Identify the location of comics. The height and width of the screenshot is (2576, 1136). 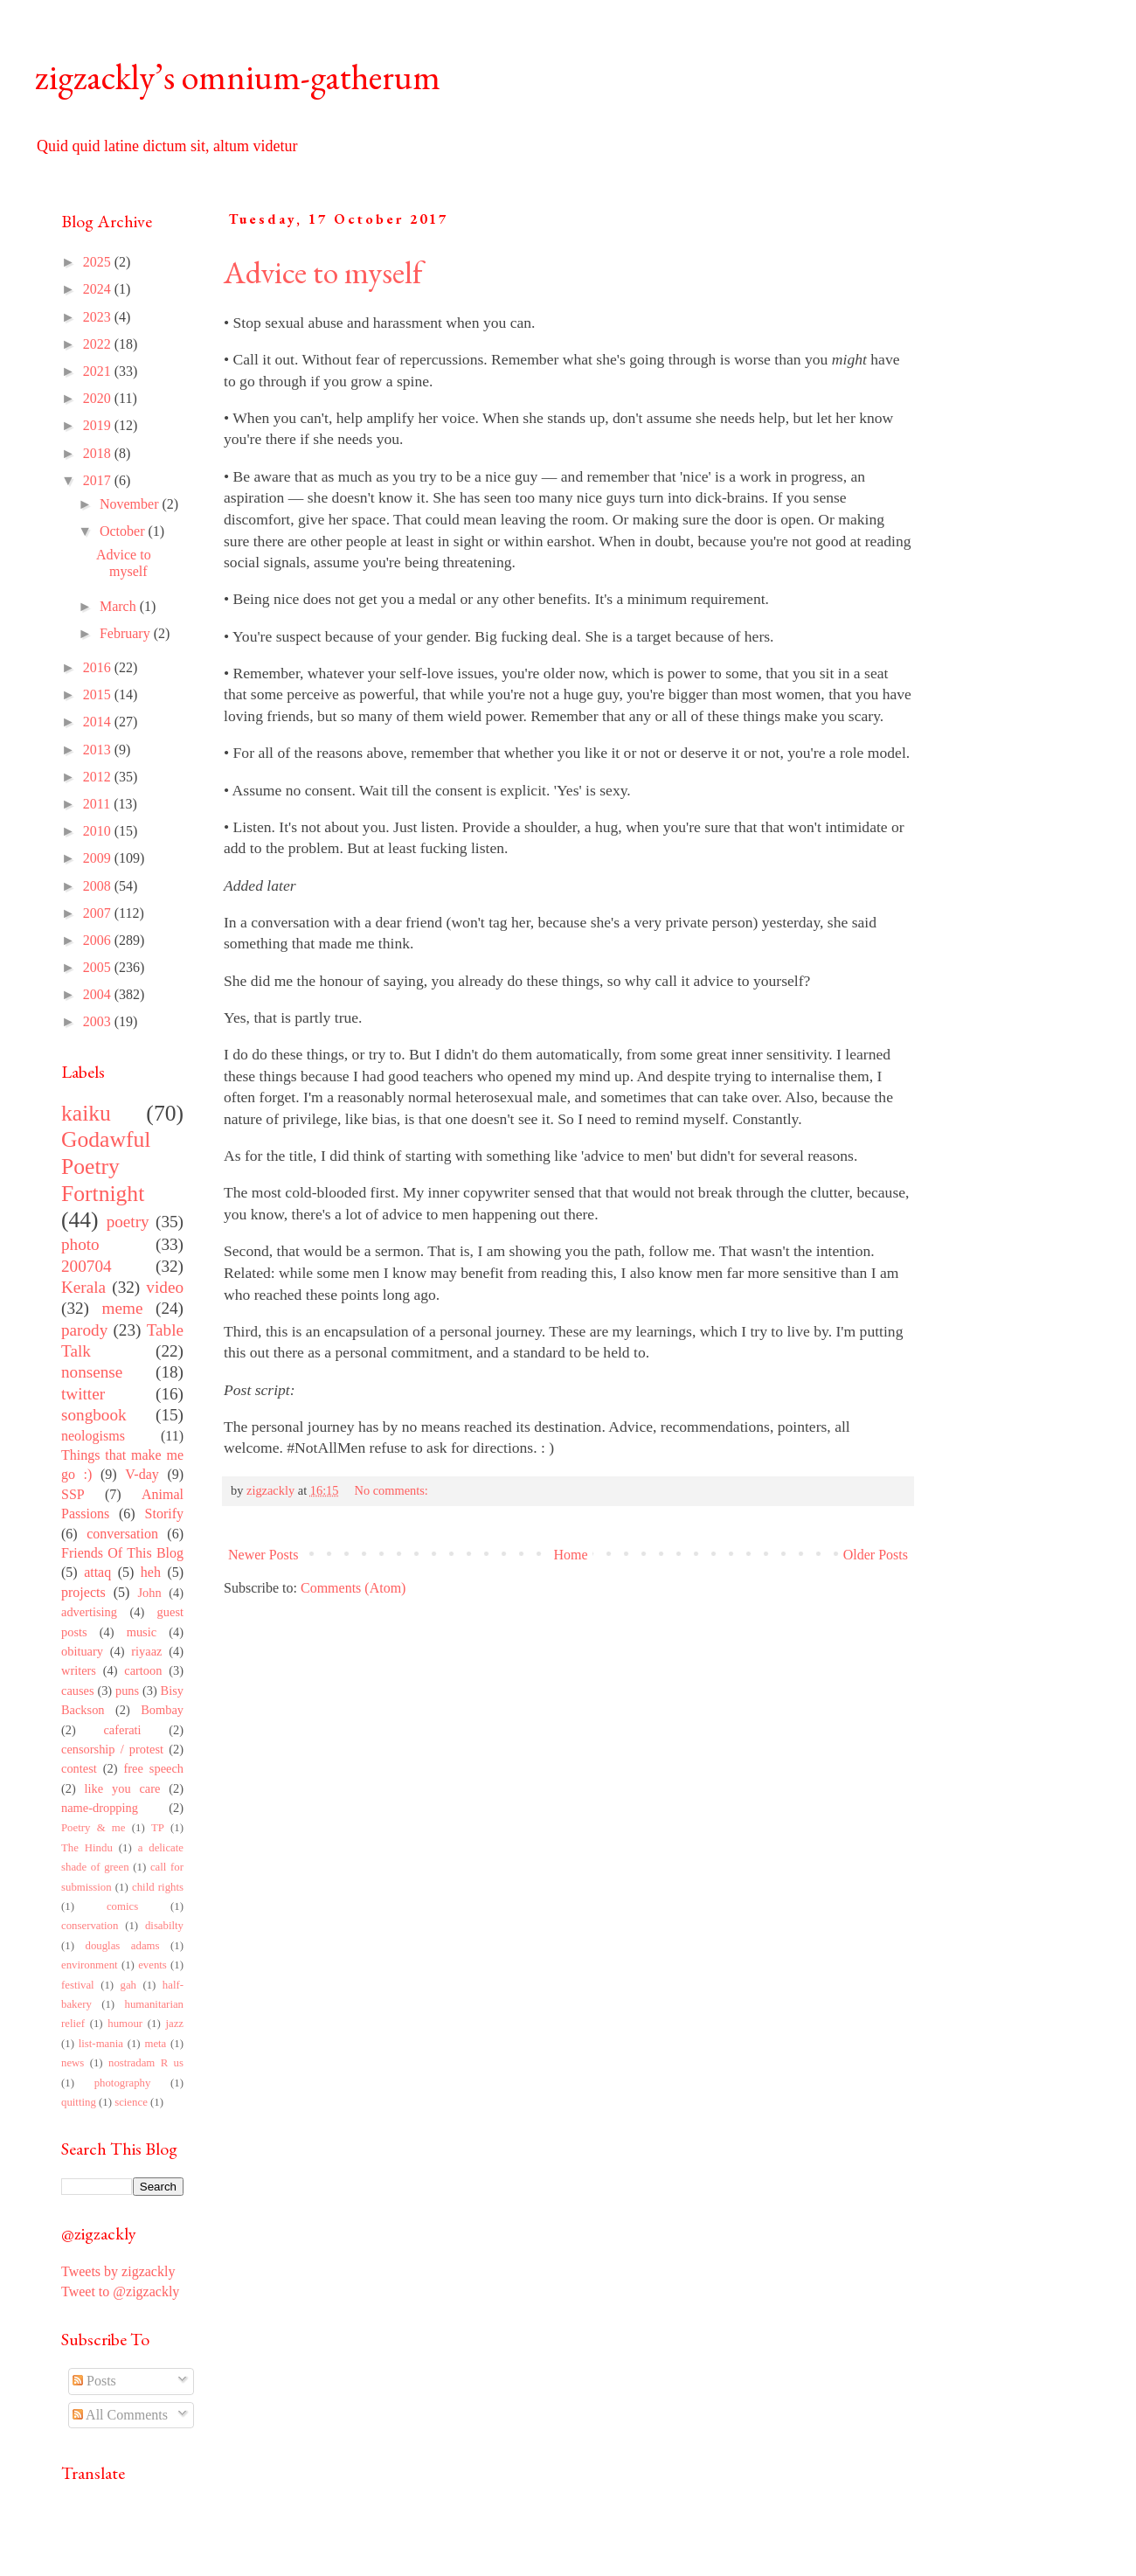
(122, 1906).